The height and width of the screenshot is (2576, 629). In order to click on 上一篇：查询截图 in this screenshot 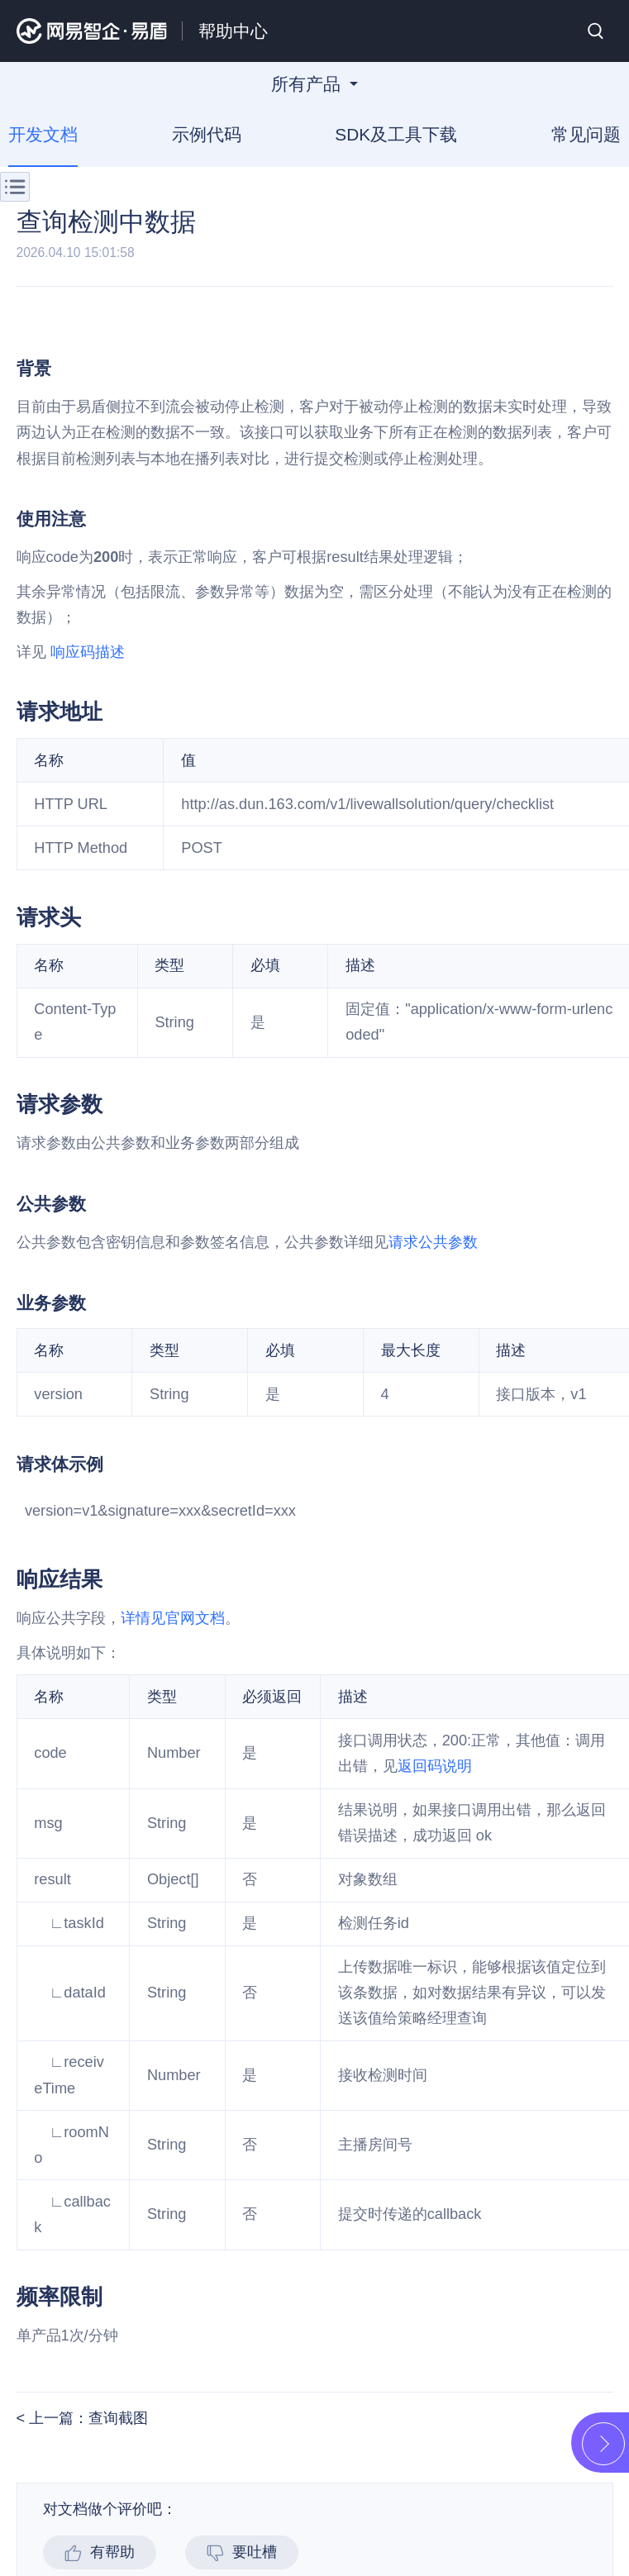, I will do `click(86, 2418)`.